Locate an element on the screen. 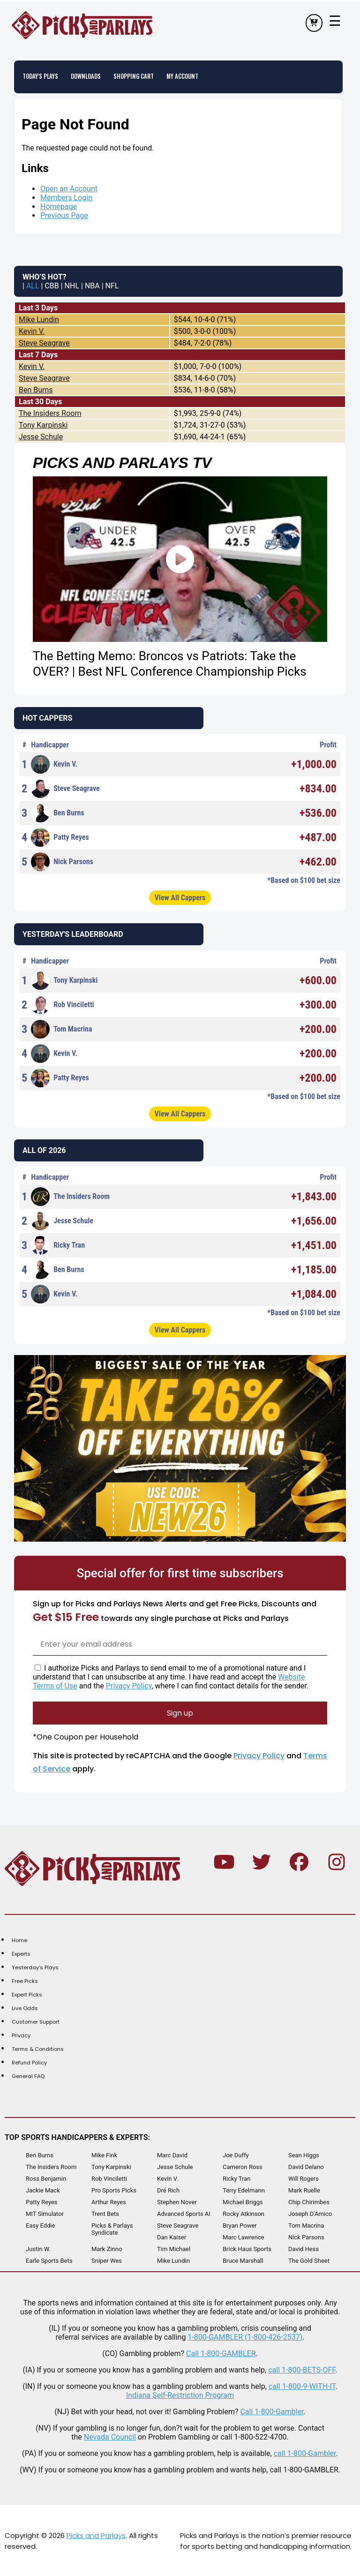 This screenshot has width=360, height=2576. Today's Plays is located at coordinates (40, 76).